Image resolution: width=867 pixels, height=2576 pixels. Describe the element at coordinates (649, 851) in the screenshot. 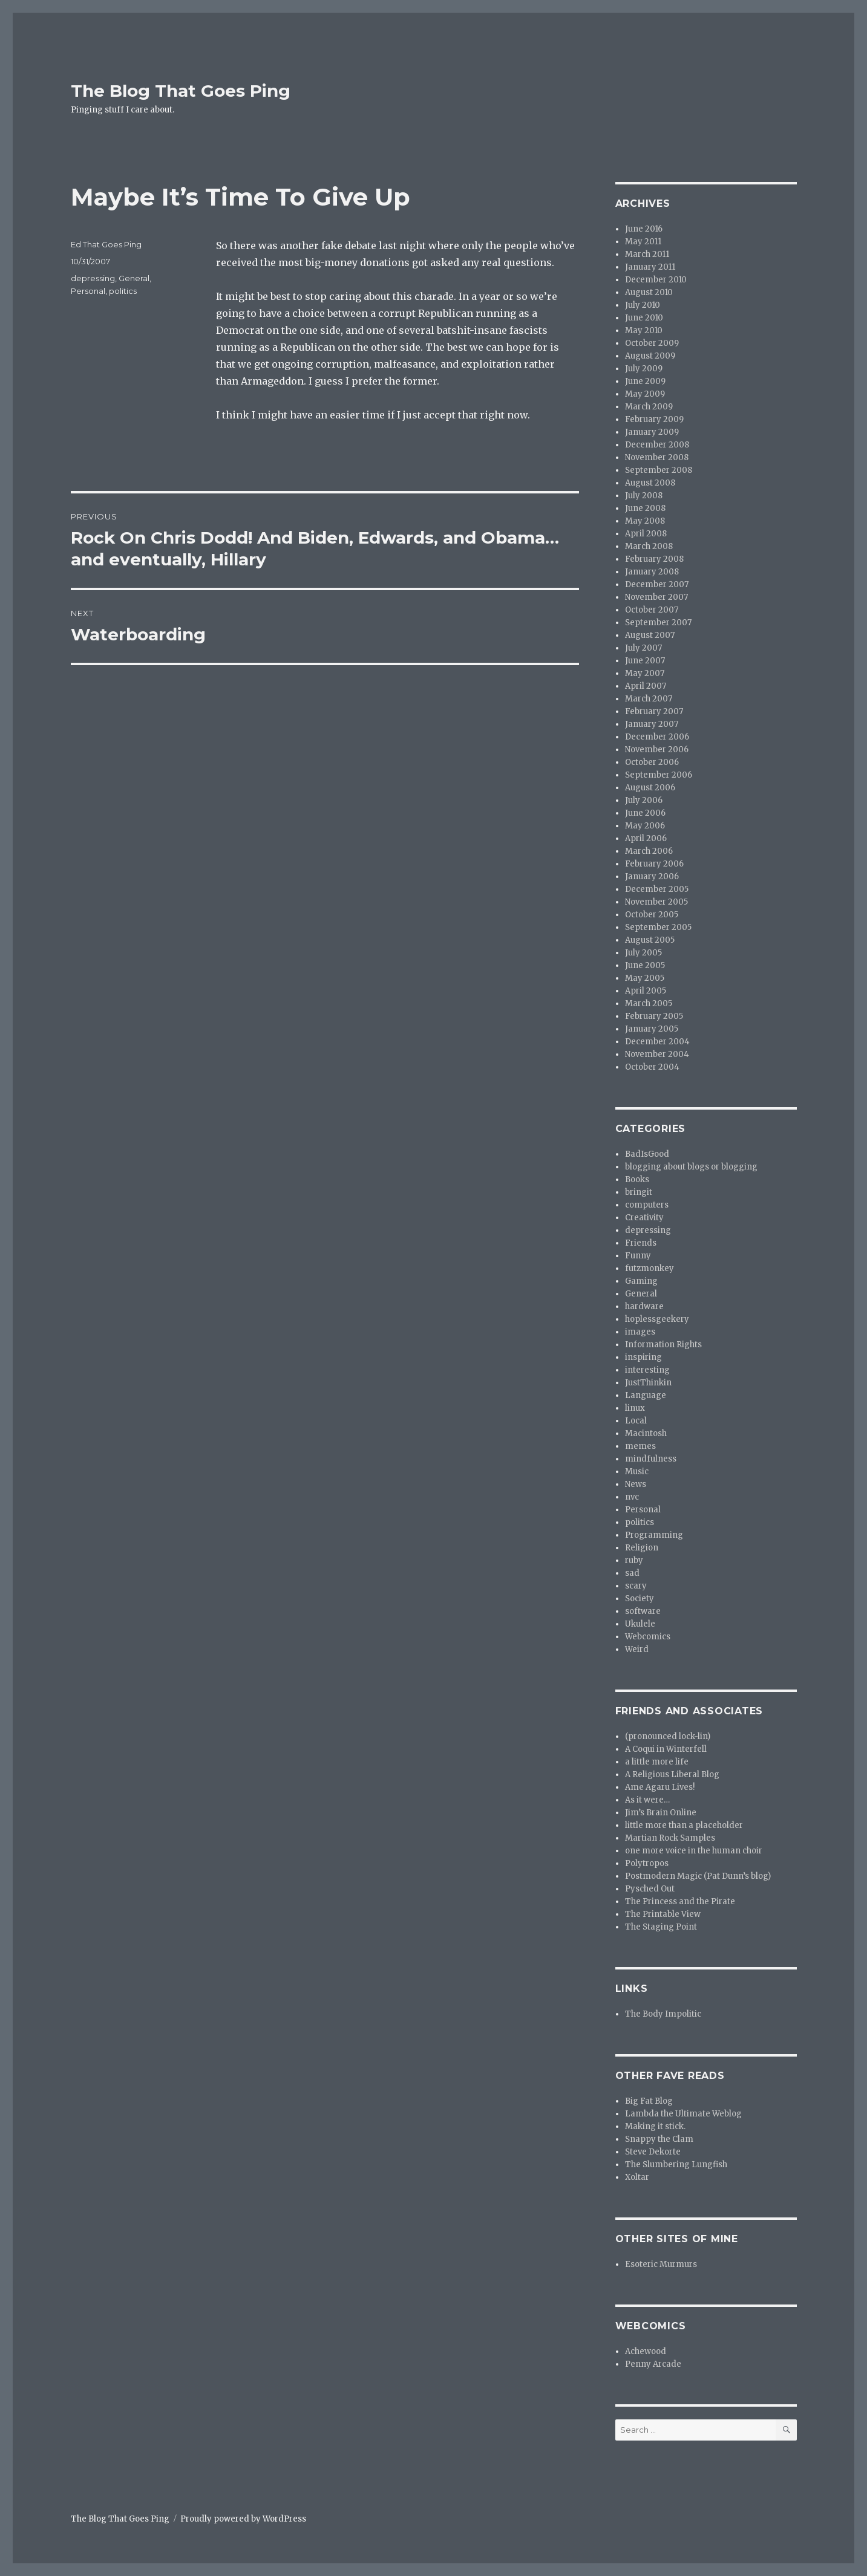

I see `March 2006` at that location.